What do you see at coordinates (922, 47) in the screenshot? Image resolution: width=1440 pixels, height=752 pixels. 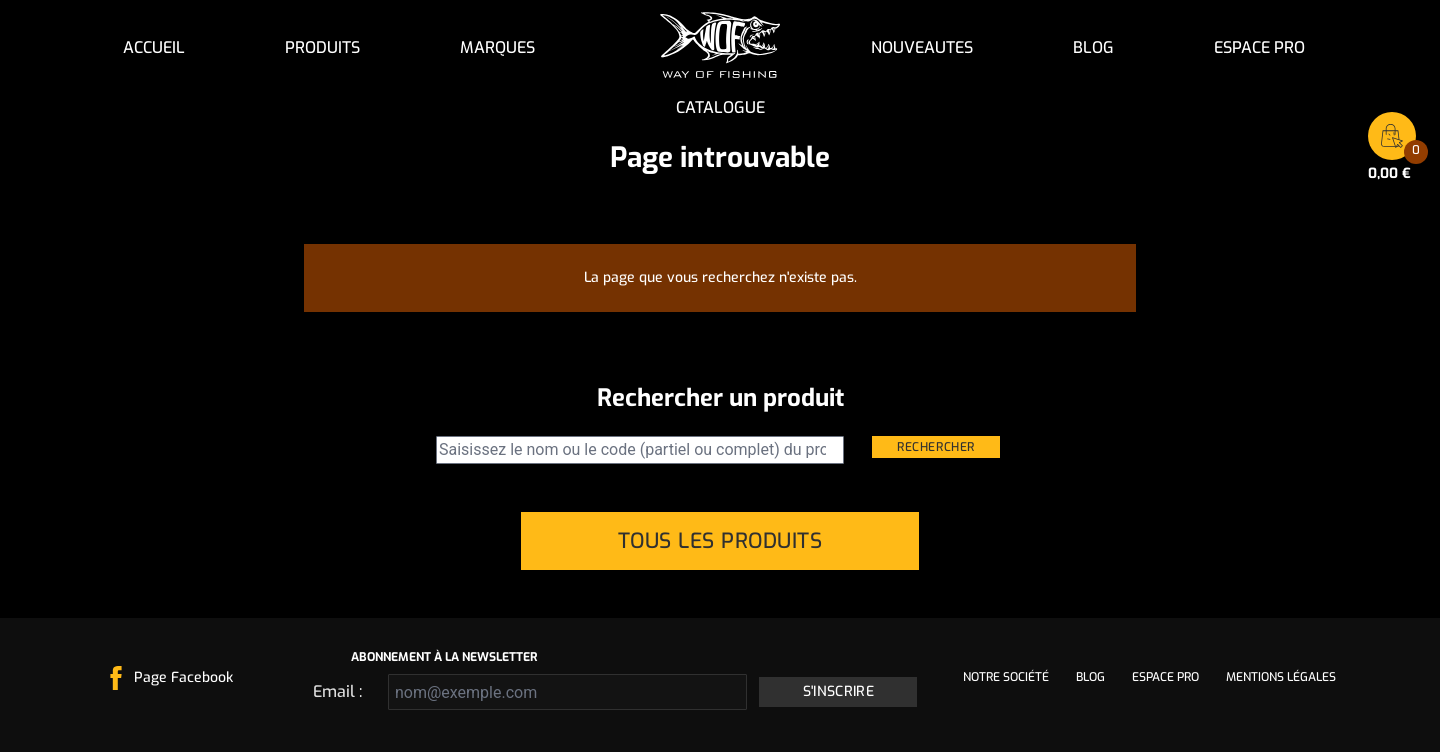 I see `NOUVEAUTES` at bounding box center [922, 47].